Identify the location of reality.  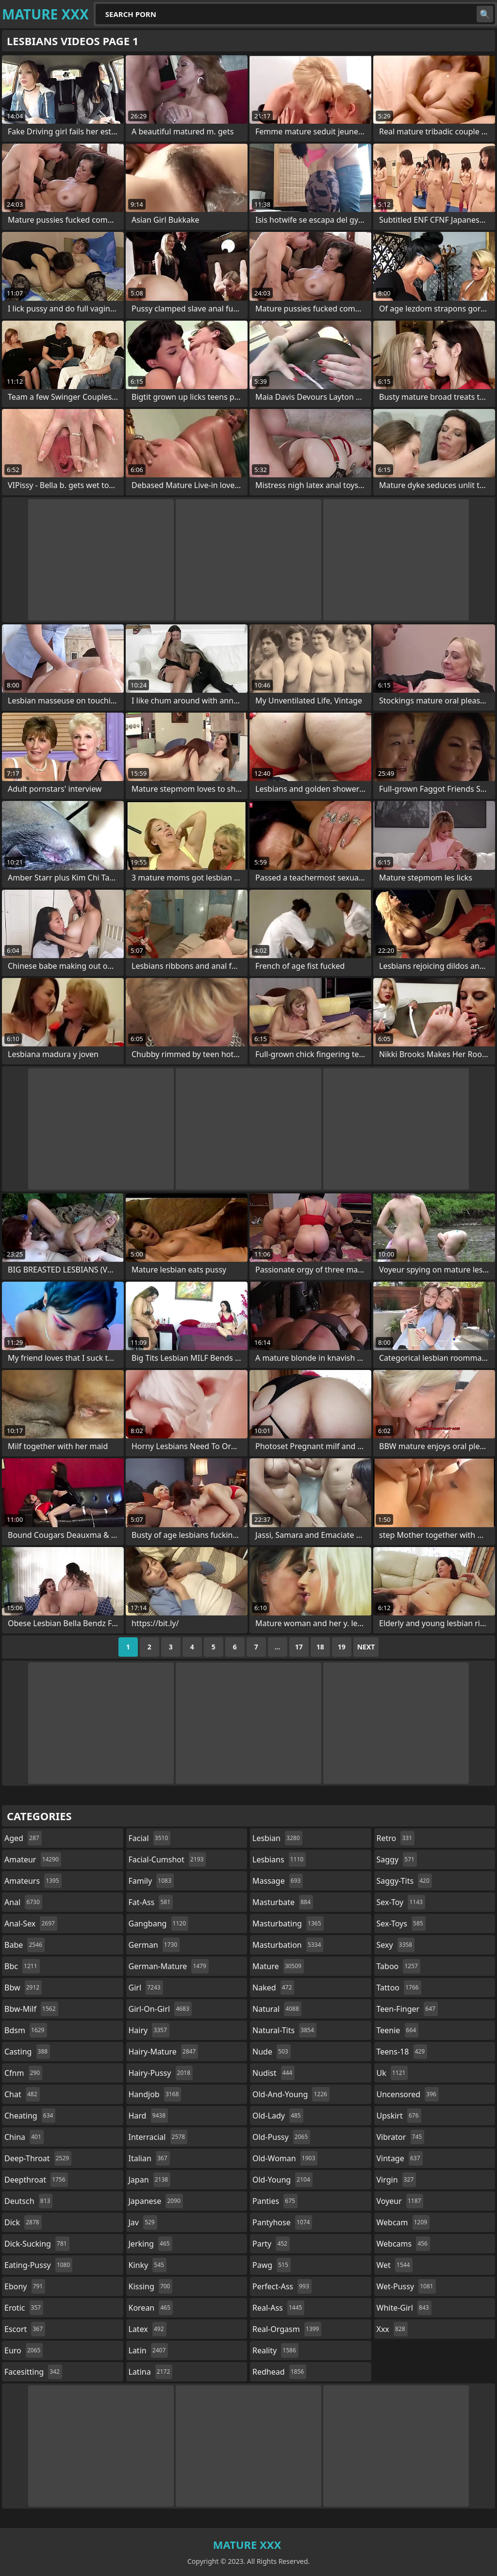
(275, 2350).